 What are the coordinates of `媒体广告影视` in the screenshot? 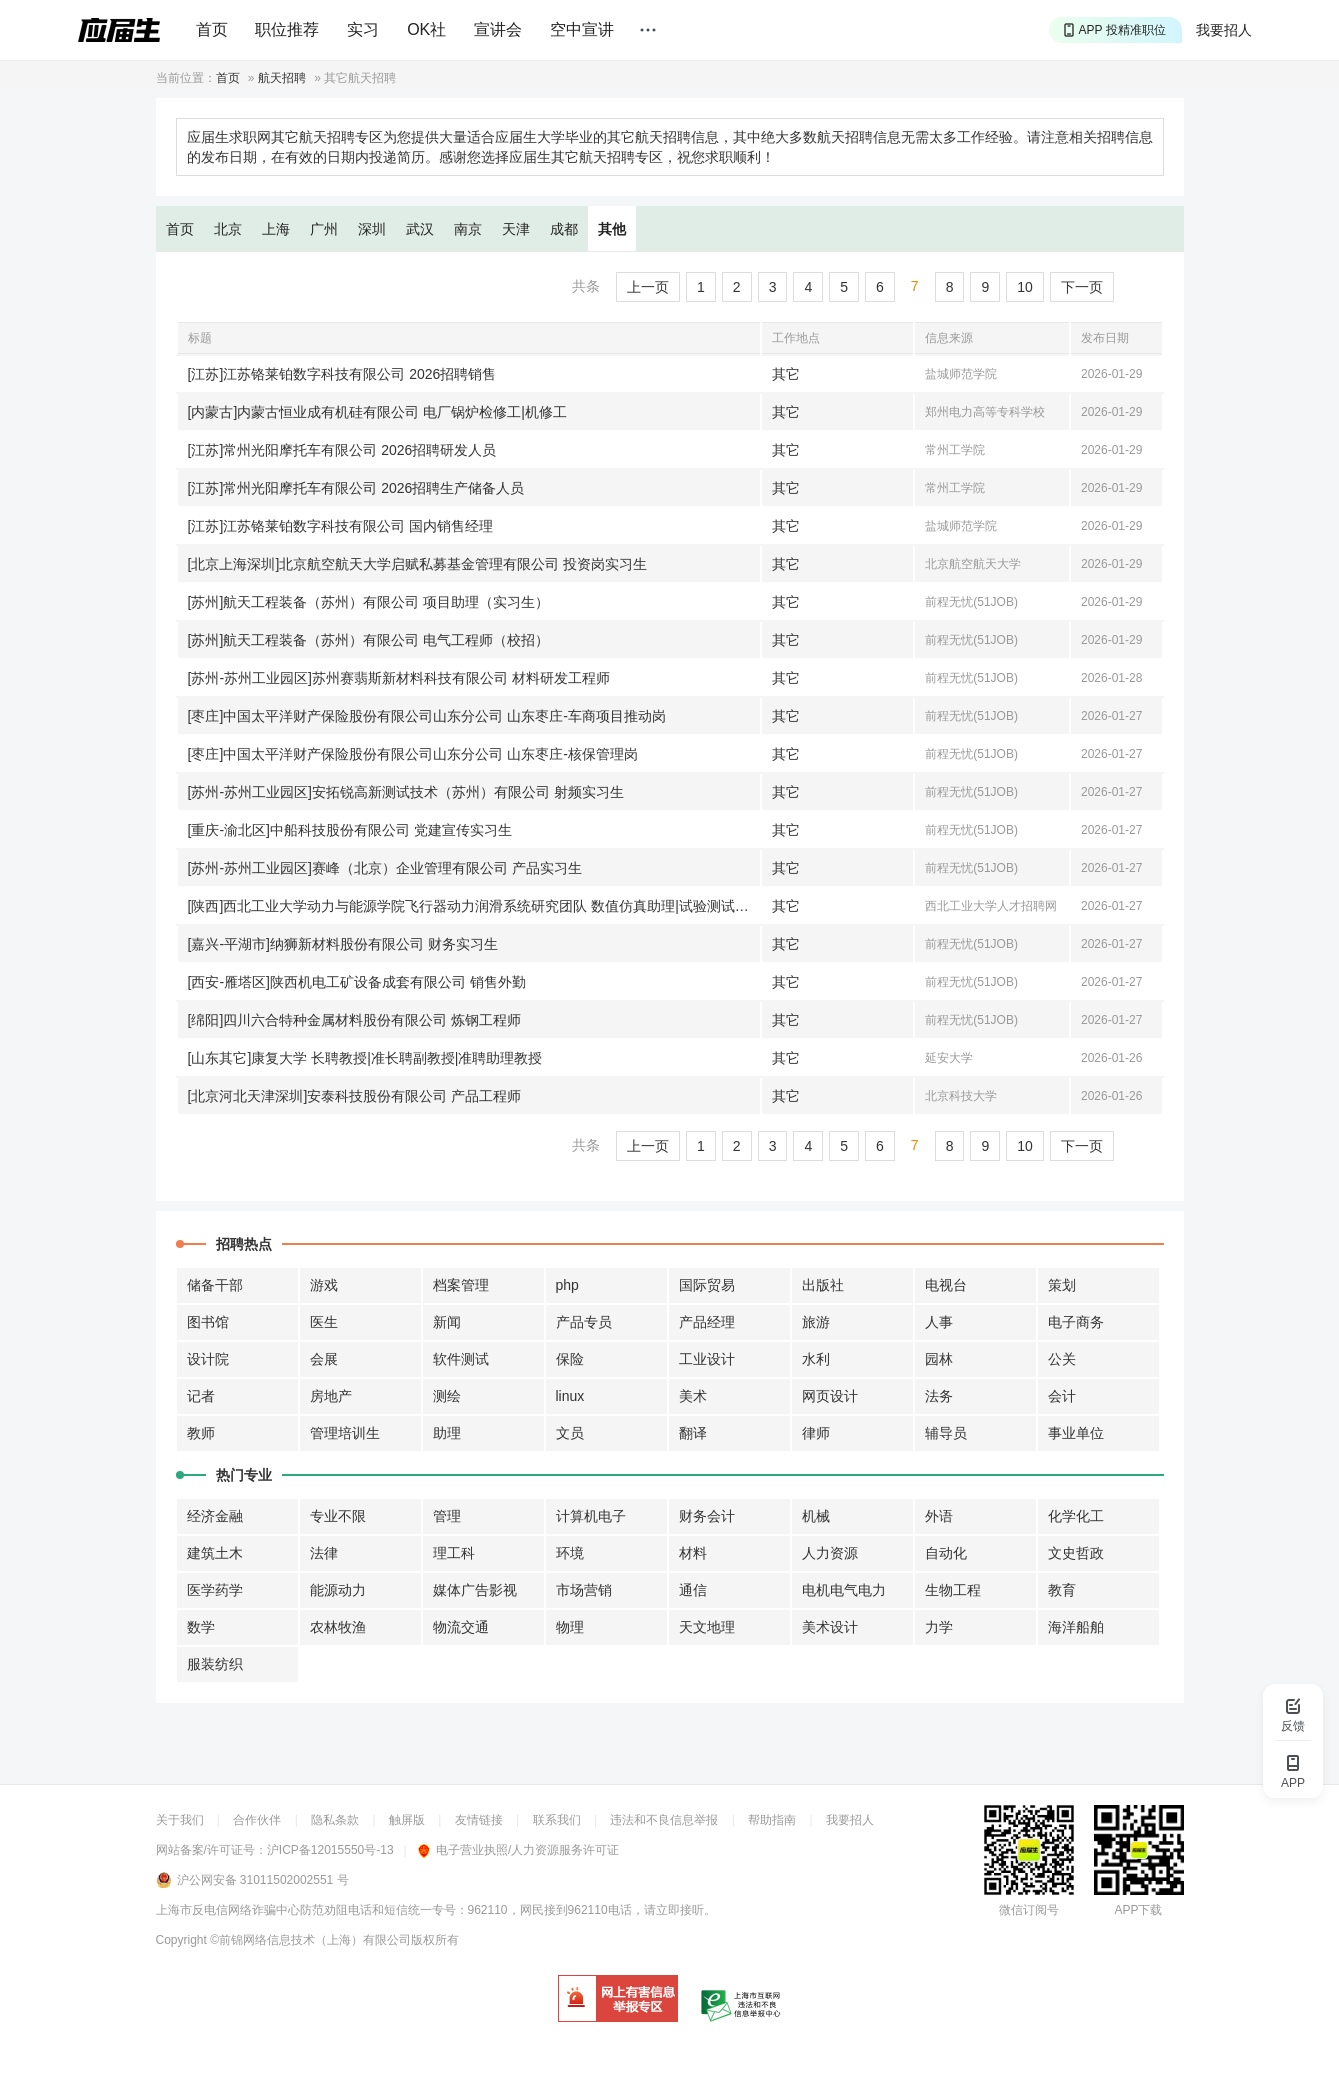 It's located at (475, 1590).